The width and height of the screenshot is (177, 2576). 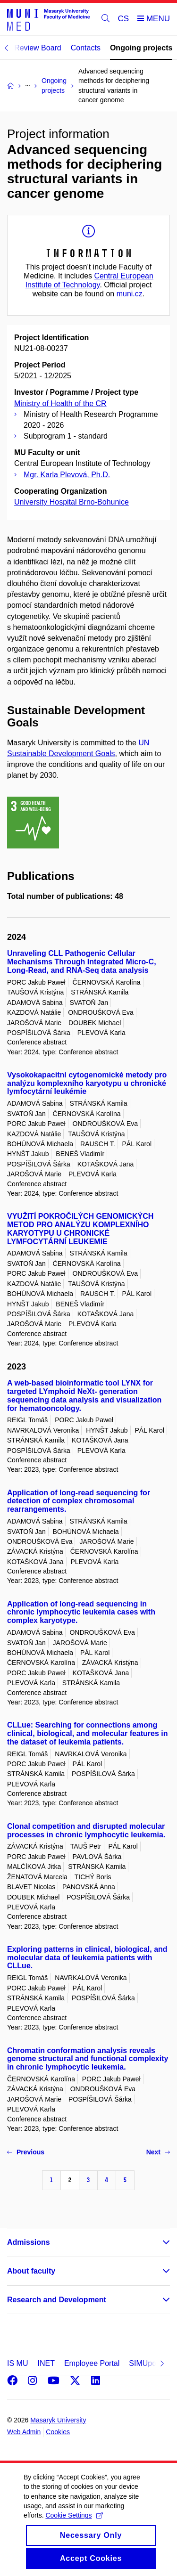 I want to click on Web Admin, so click(x=24, y=2432).